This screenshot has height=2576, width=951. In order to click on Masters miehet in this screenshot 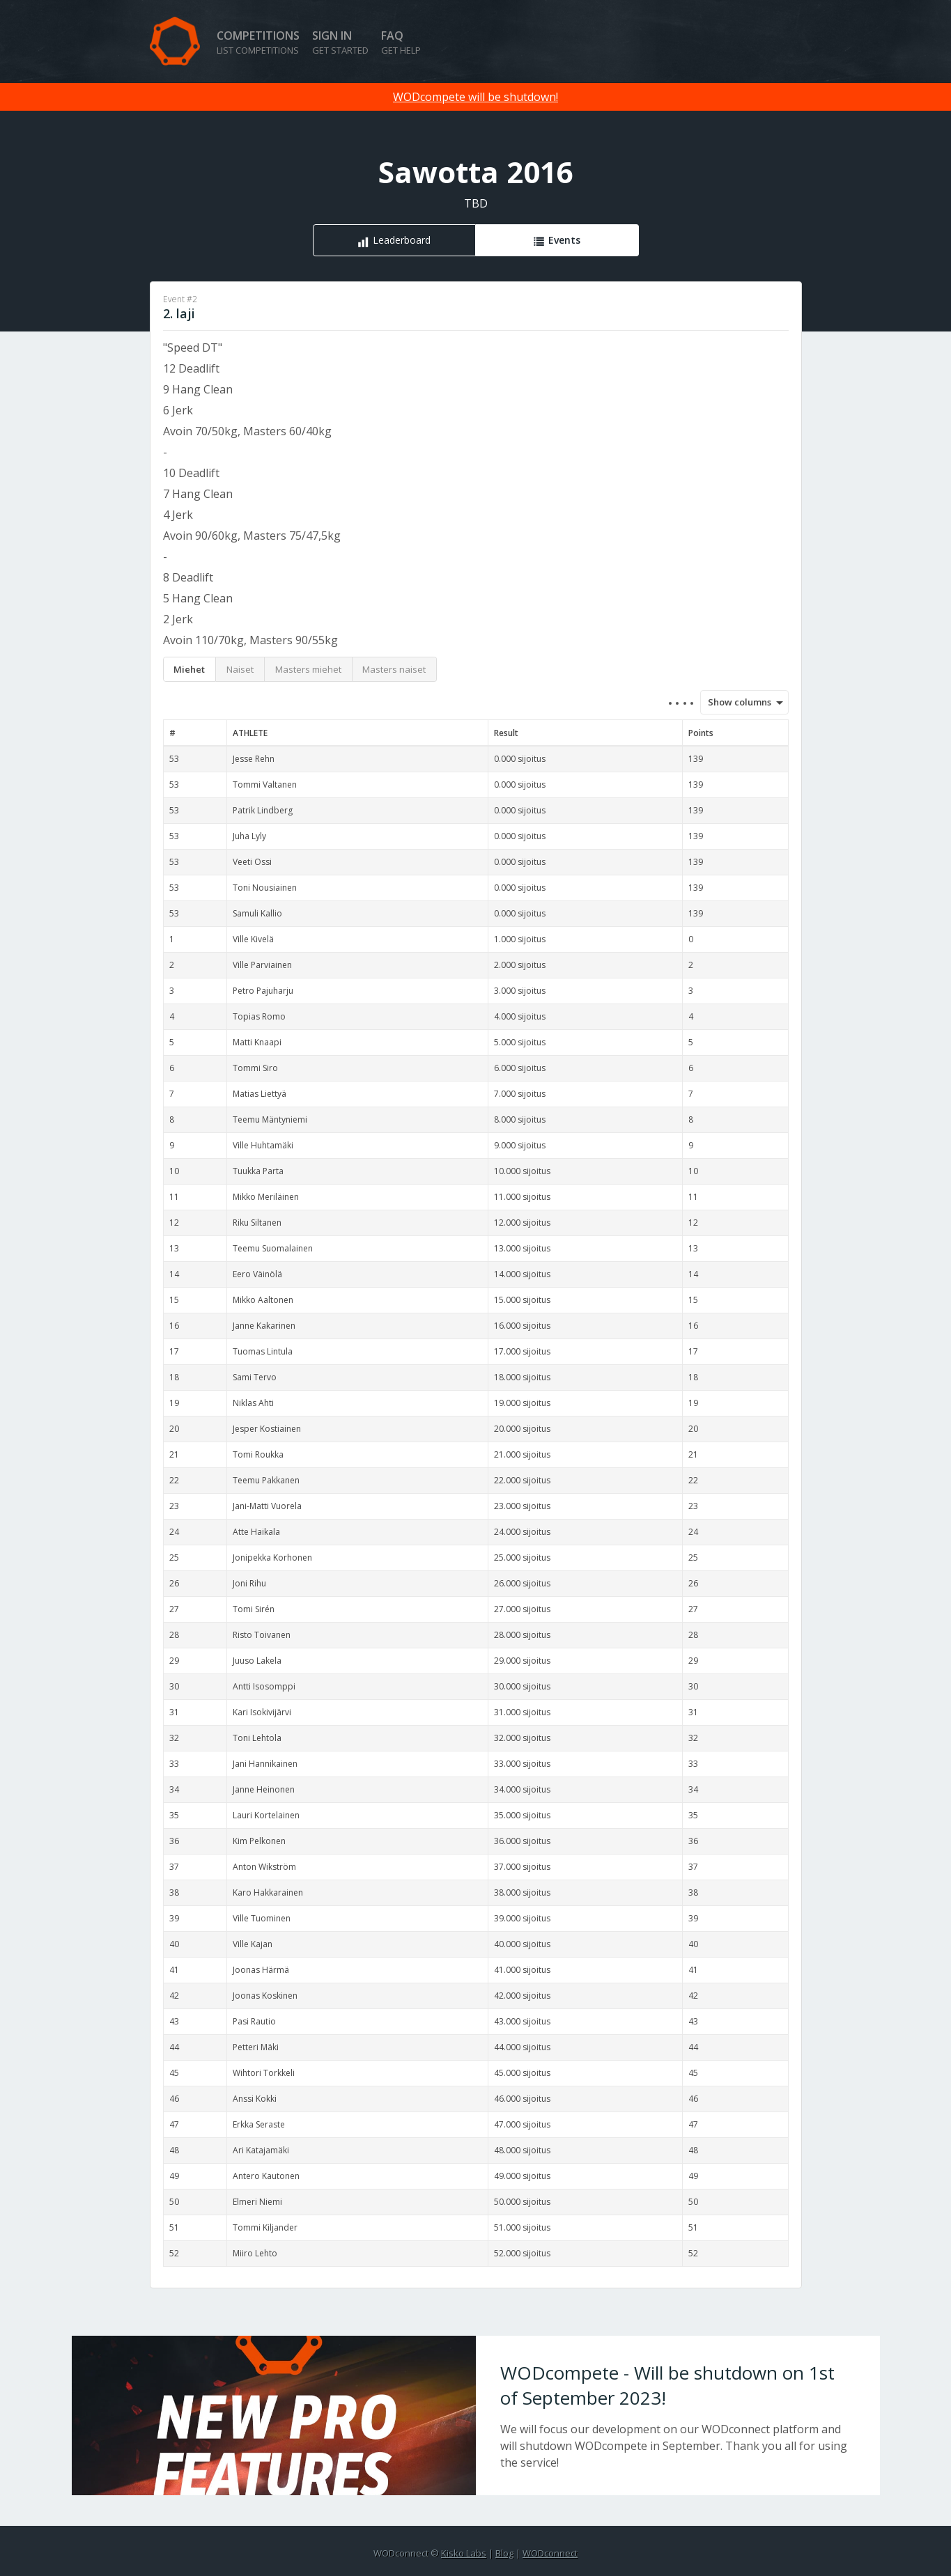, I will do `click(308, 669)`.